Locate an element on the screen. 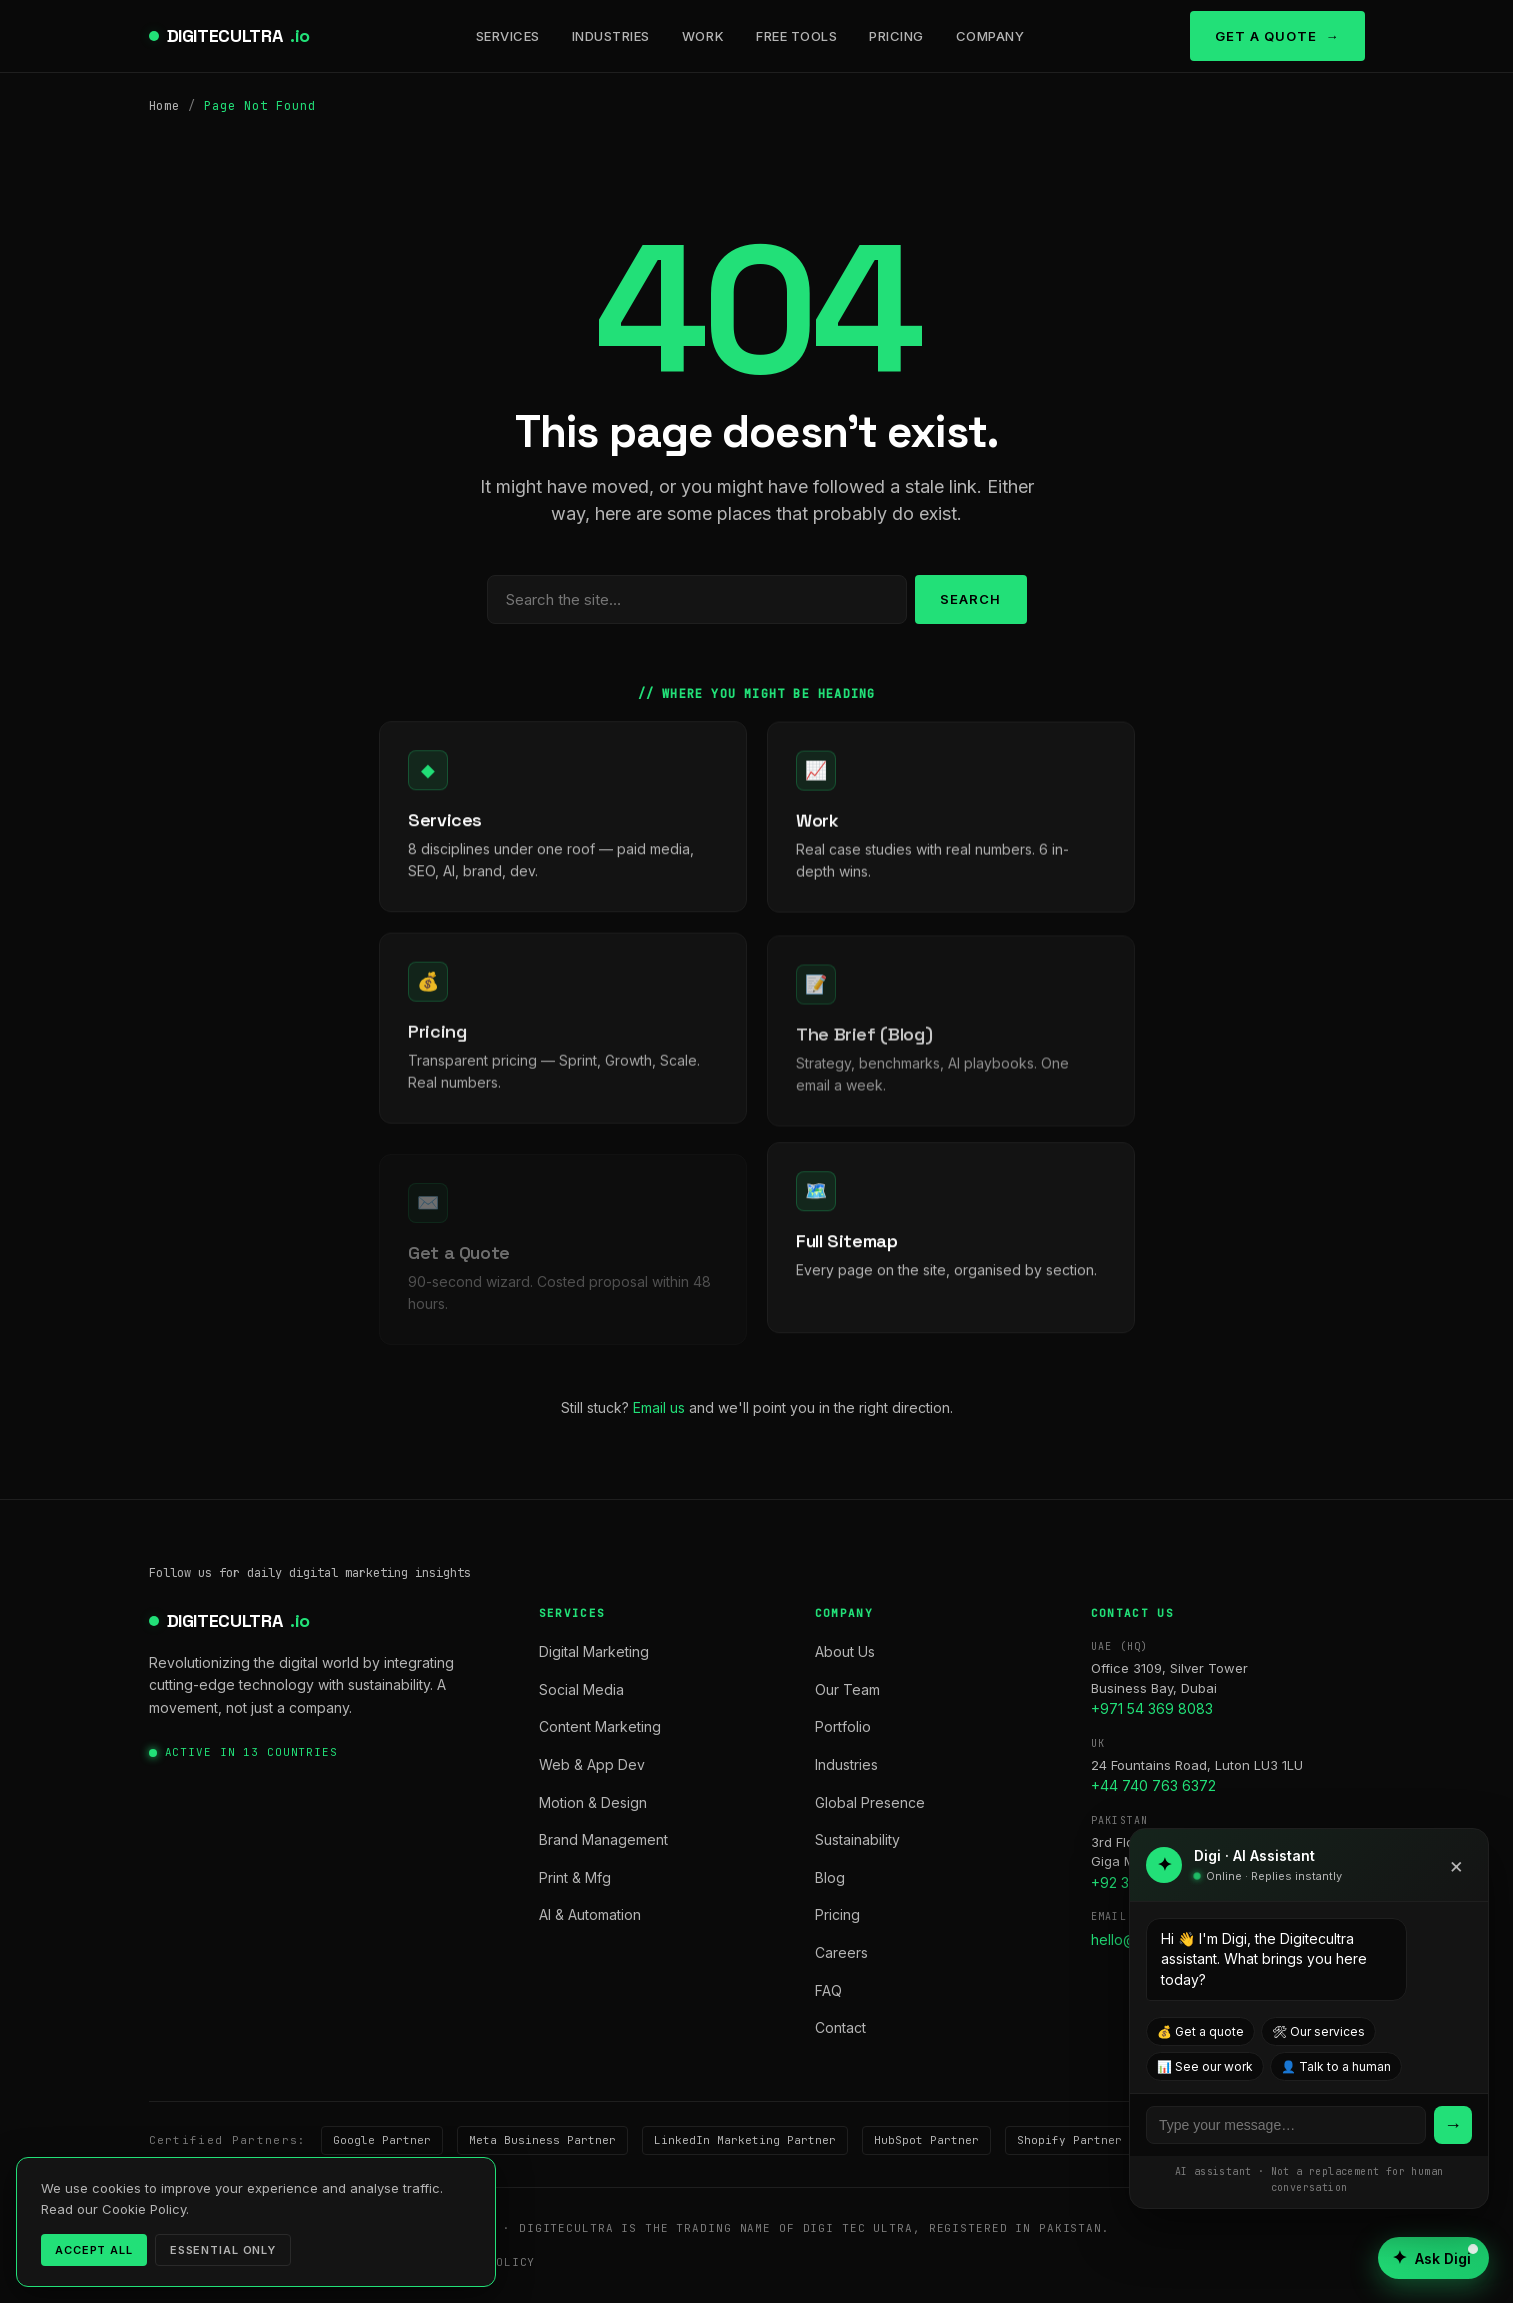  Pricing is located at coordinates (896, 36).